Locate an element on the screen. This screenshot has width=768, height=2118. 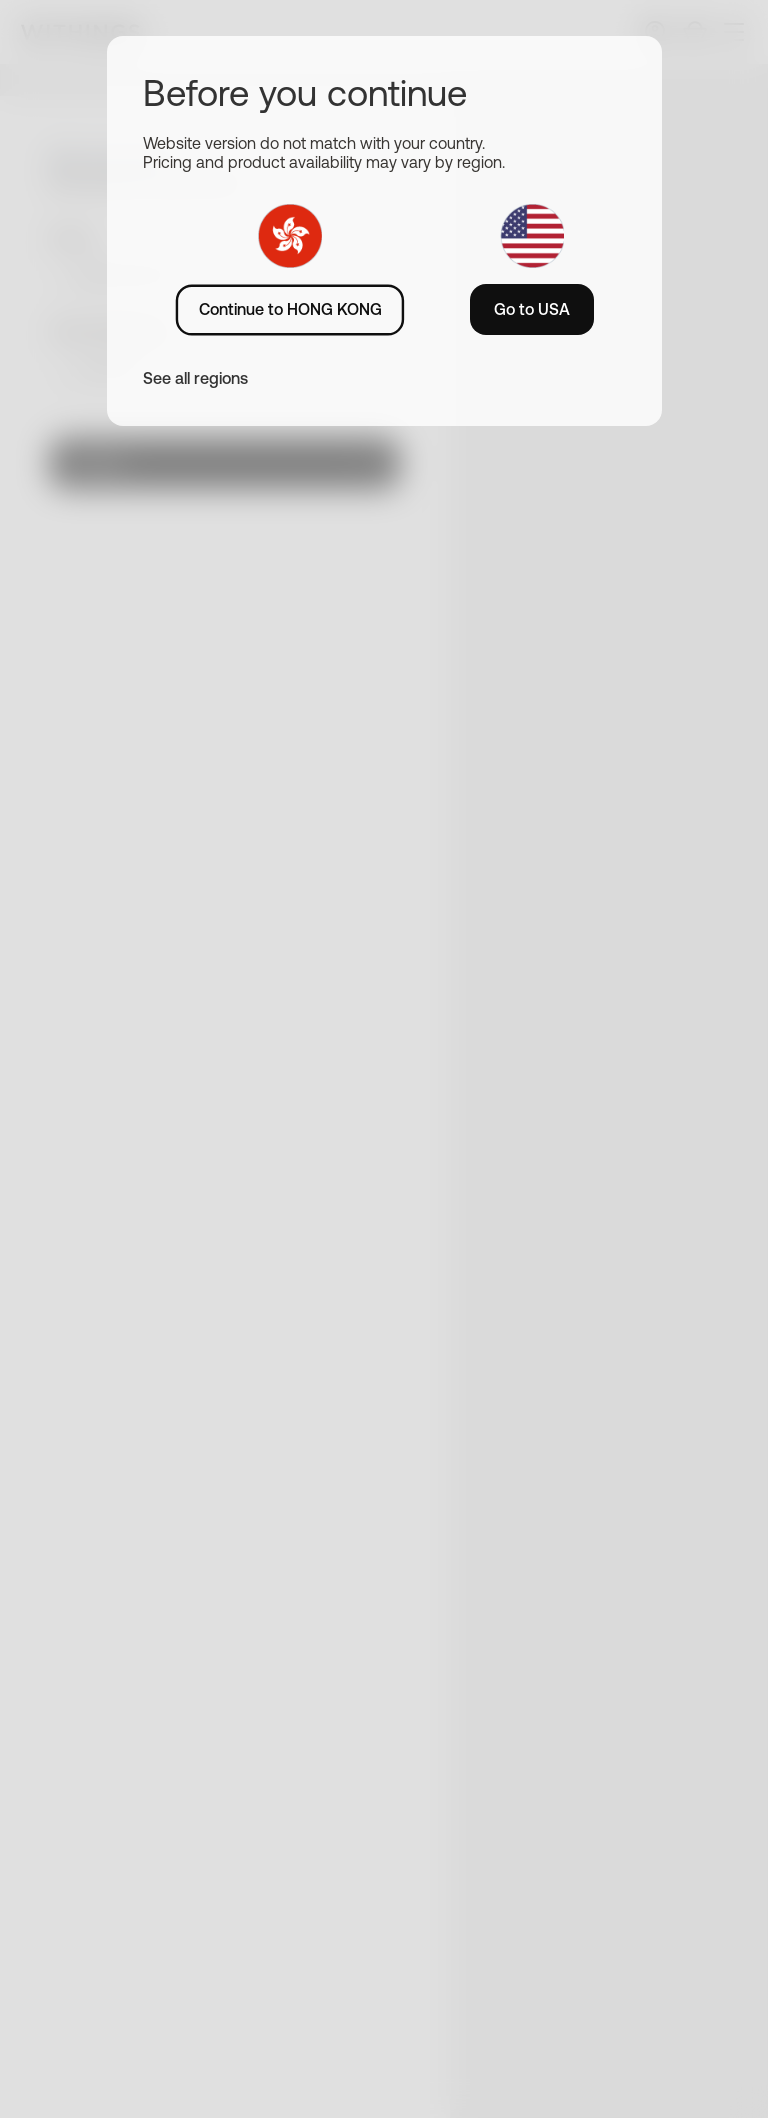
See all regions is located at coordinates (195, 378).